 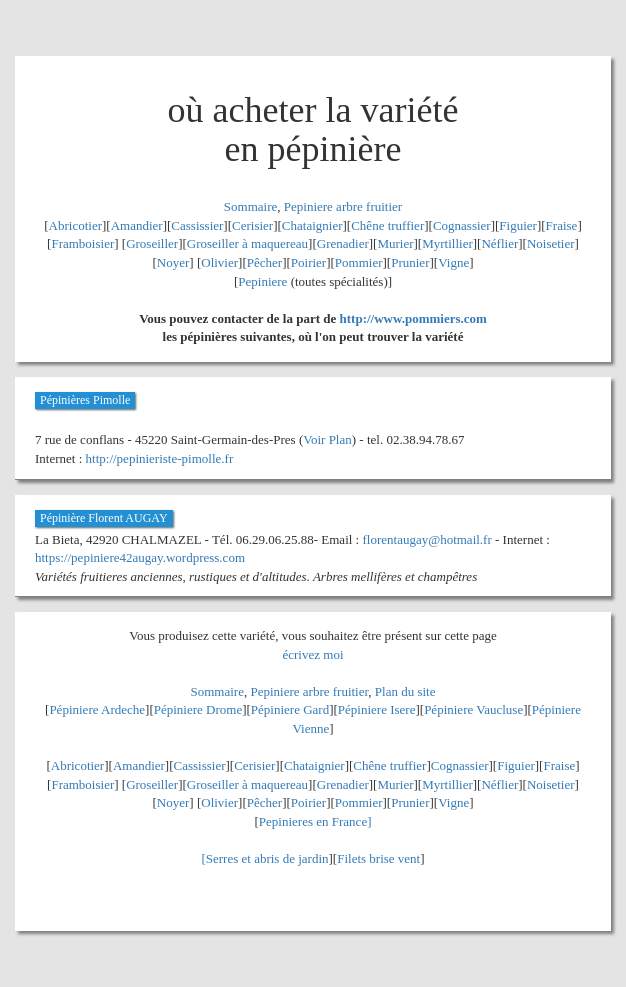 I want to click on Cerisier, so click(x=252, y=225).